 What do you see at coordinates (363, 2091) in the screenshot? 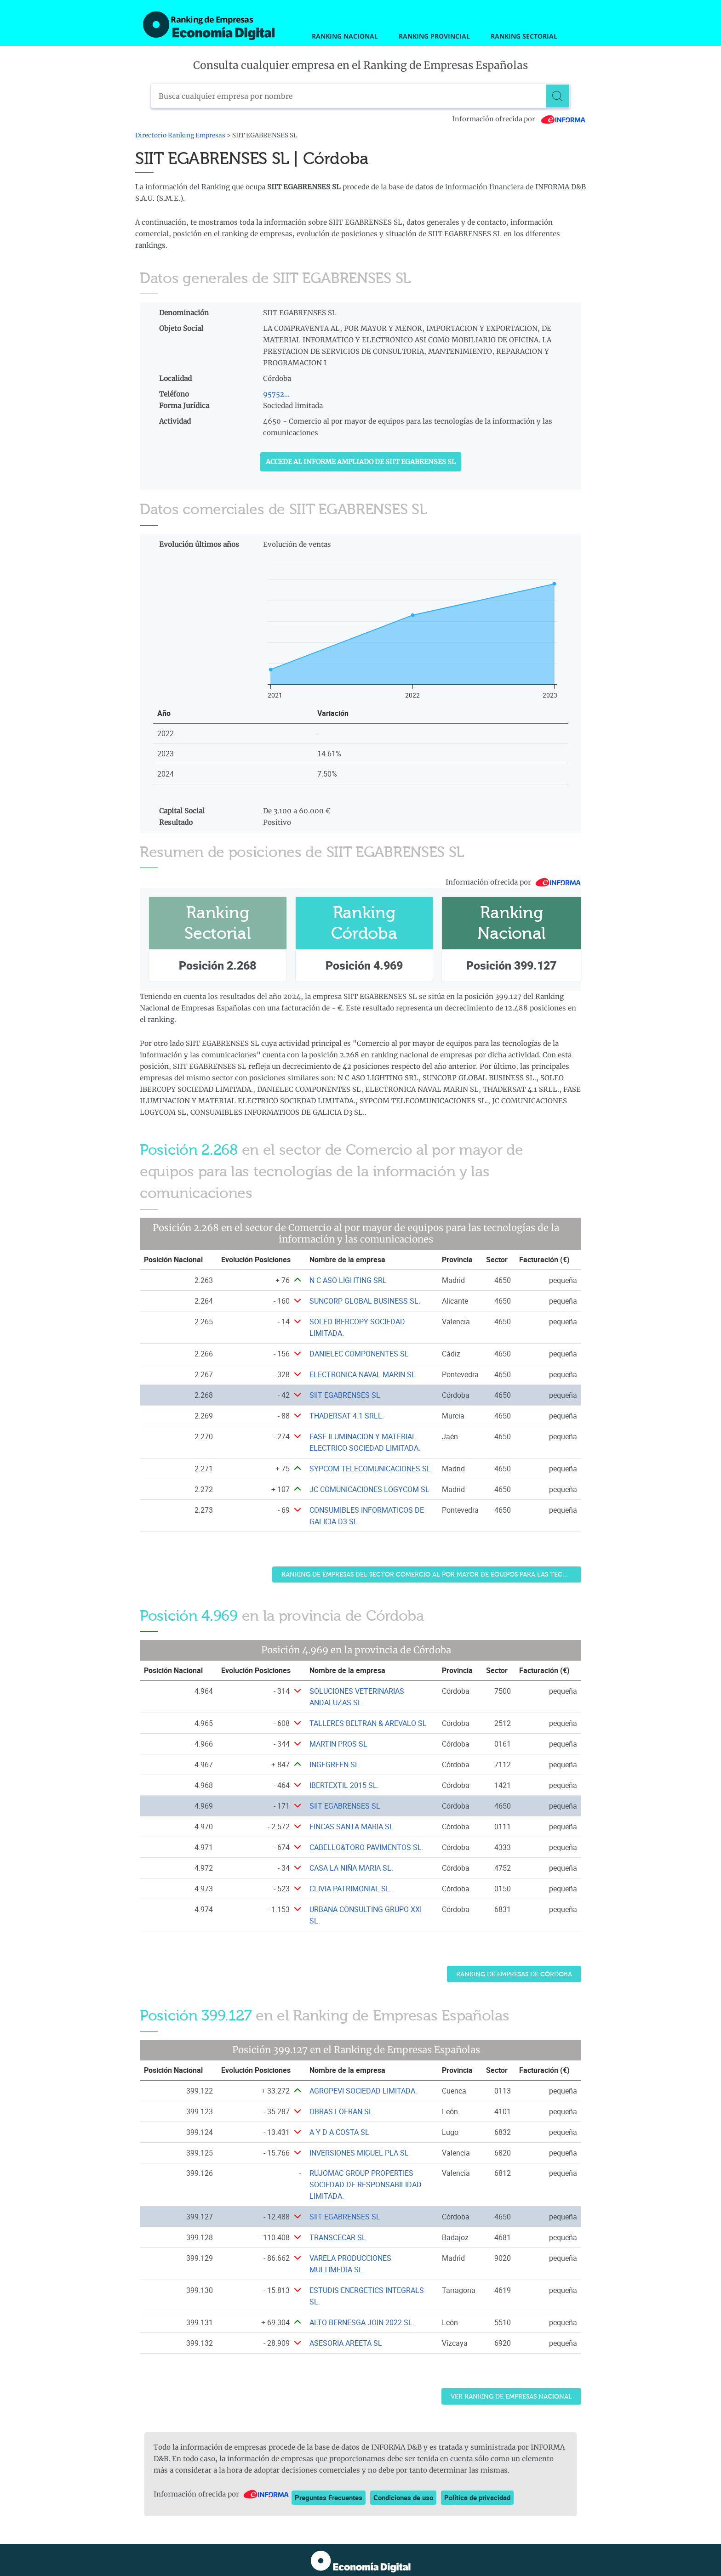
I see `AGROPEVI SOCIEDAD LIMITADA. [Ver ficha de AGROPEVI SOCIEDAD LIMITADA.]` at bounding box center [363, 2091].